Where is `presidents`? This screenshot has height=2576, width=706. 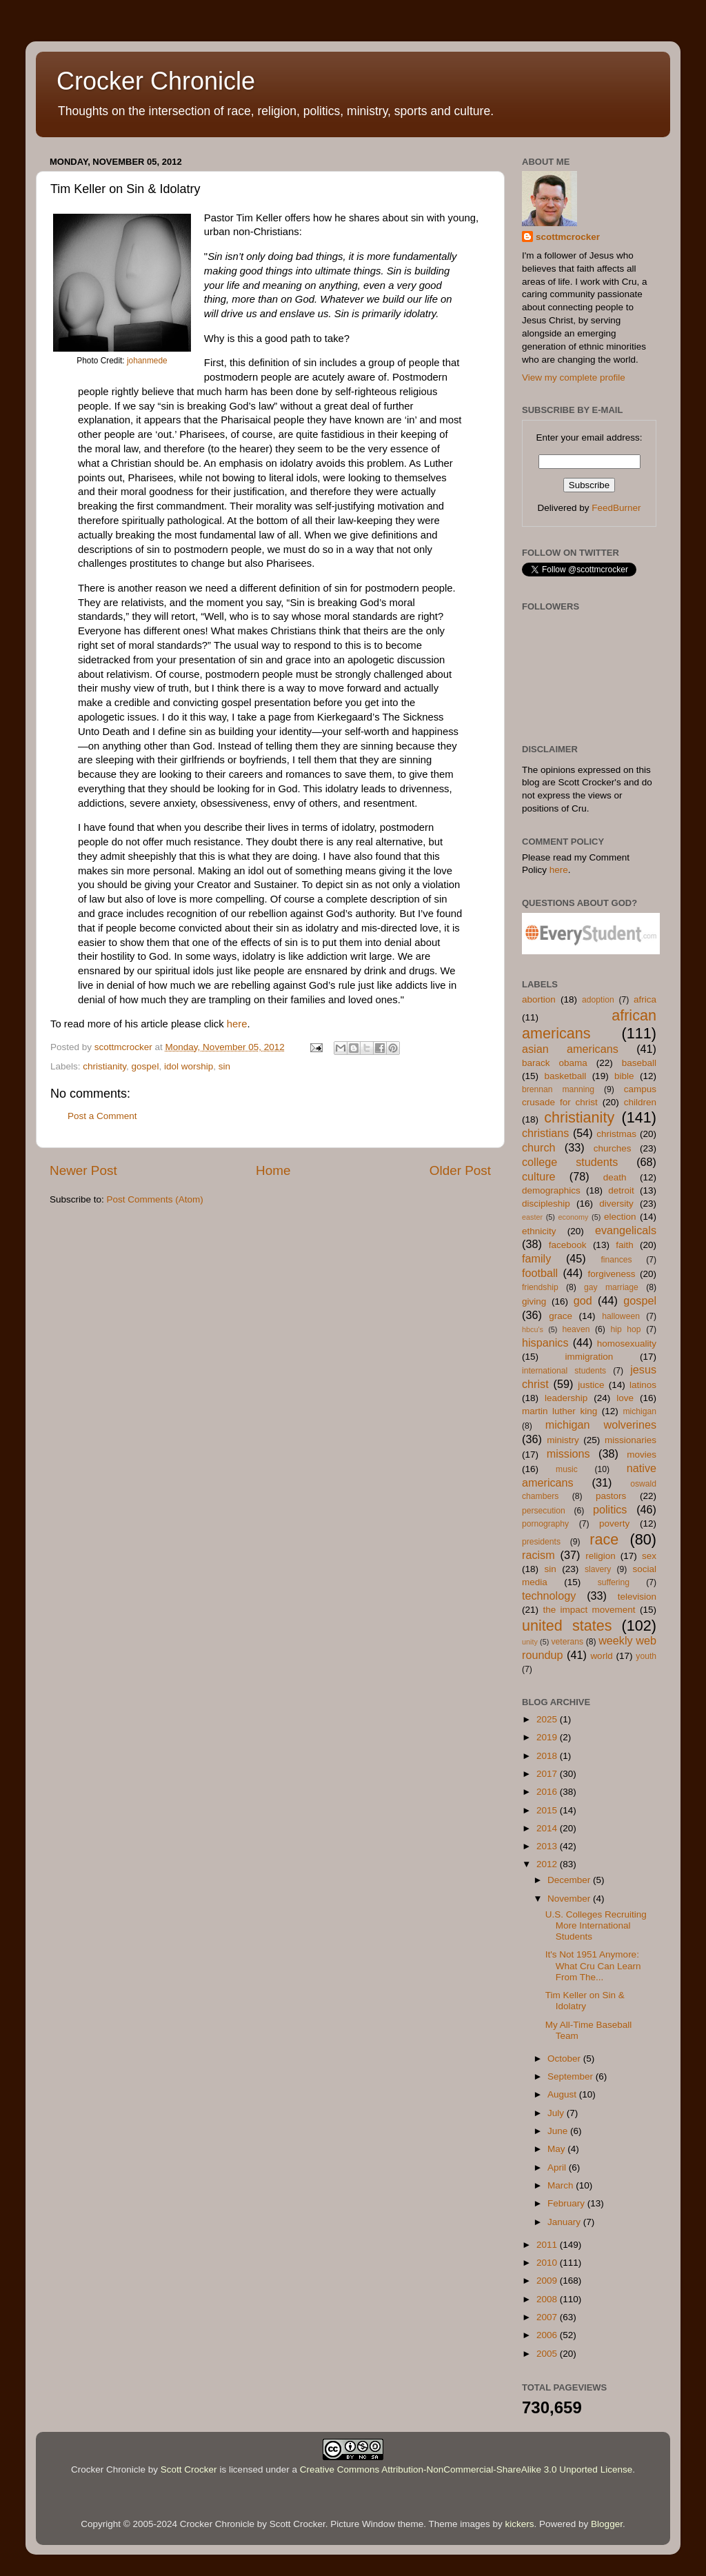 presidents is located at coordinates (541, 1542).